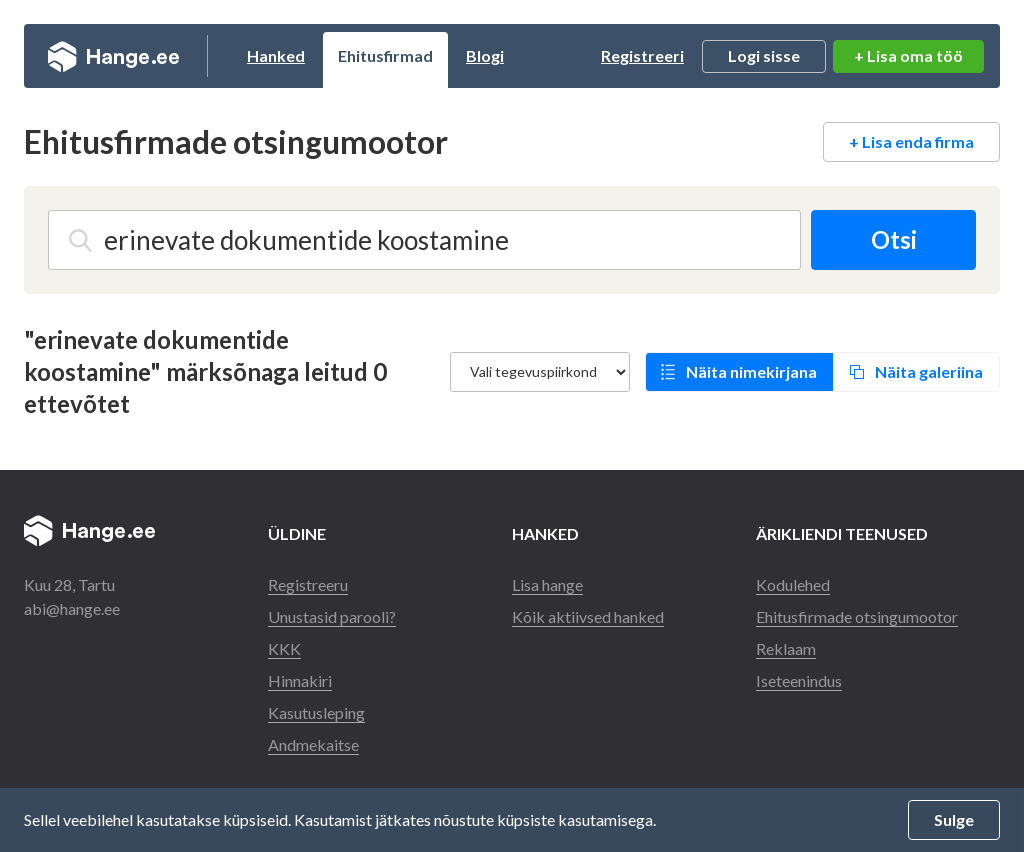  Describe the element at coordinates (588, 616) in the screenshot. I see `Kõik aktiivsed hanked` at that location.